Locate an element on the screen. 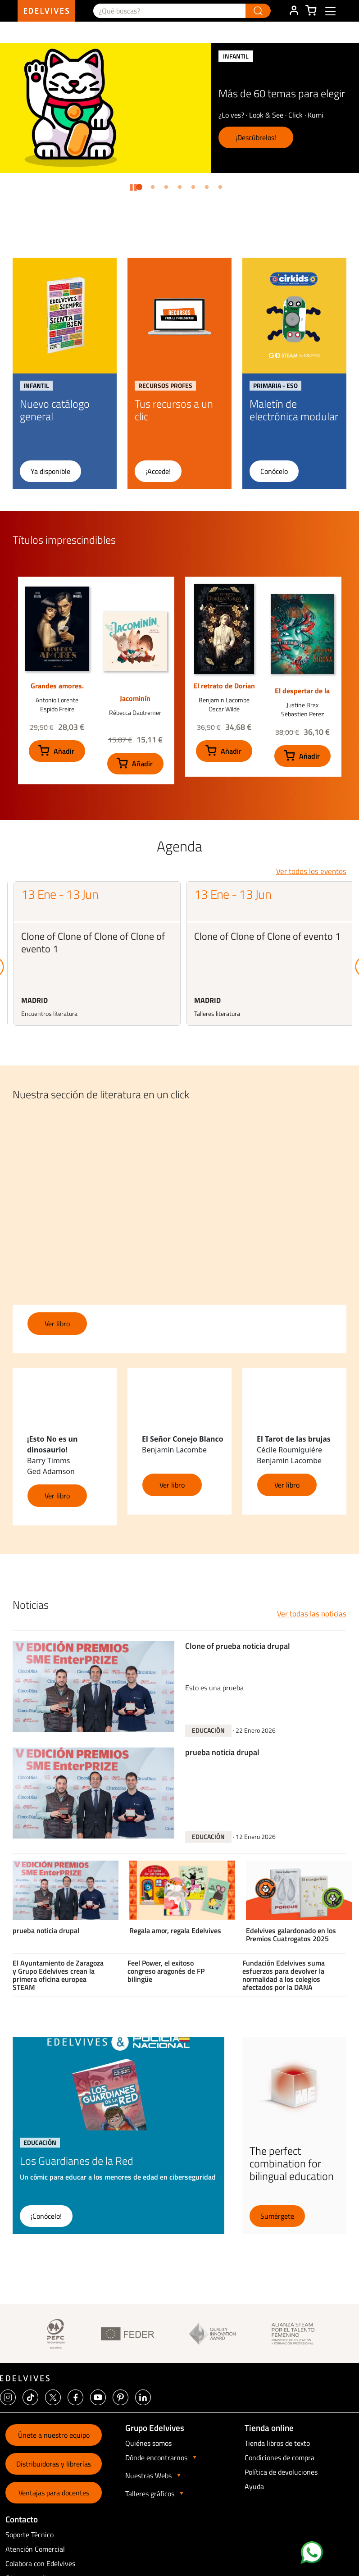  El retrato de Dorian Gray is located at coordinates (224, 690).